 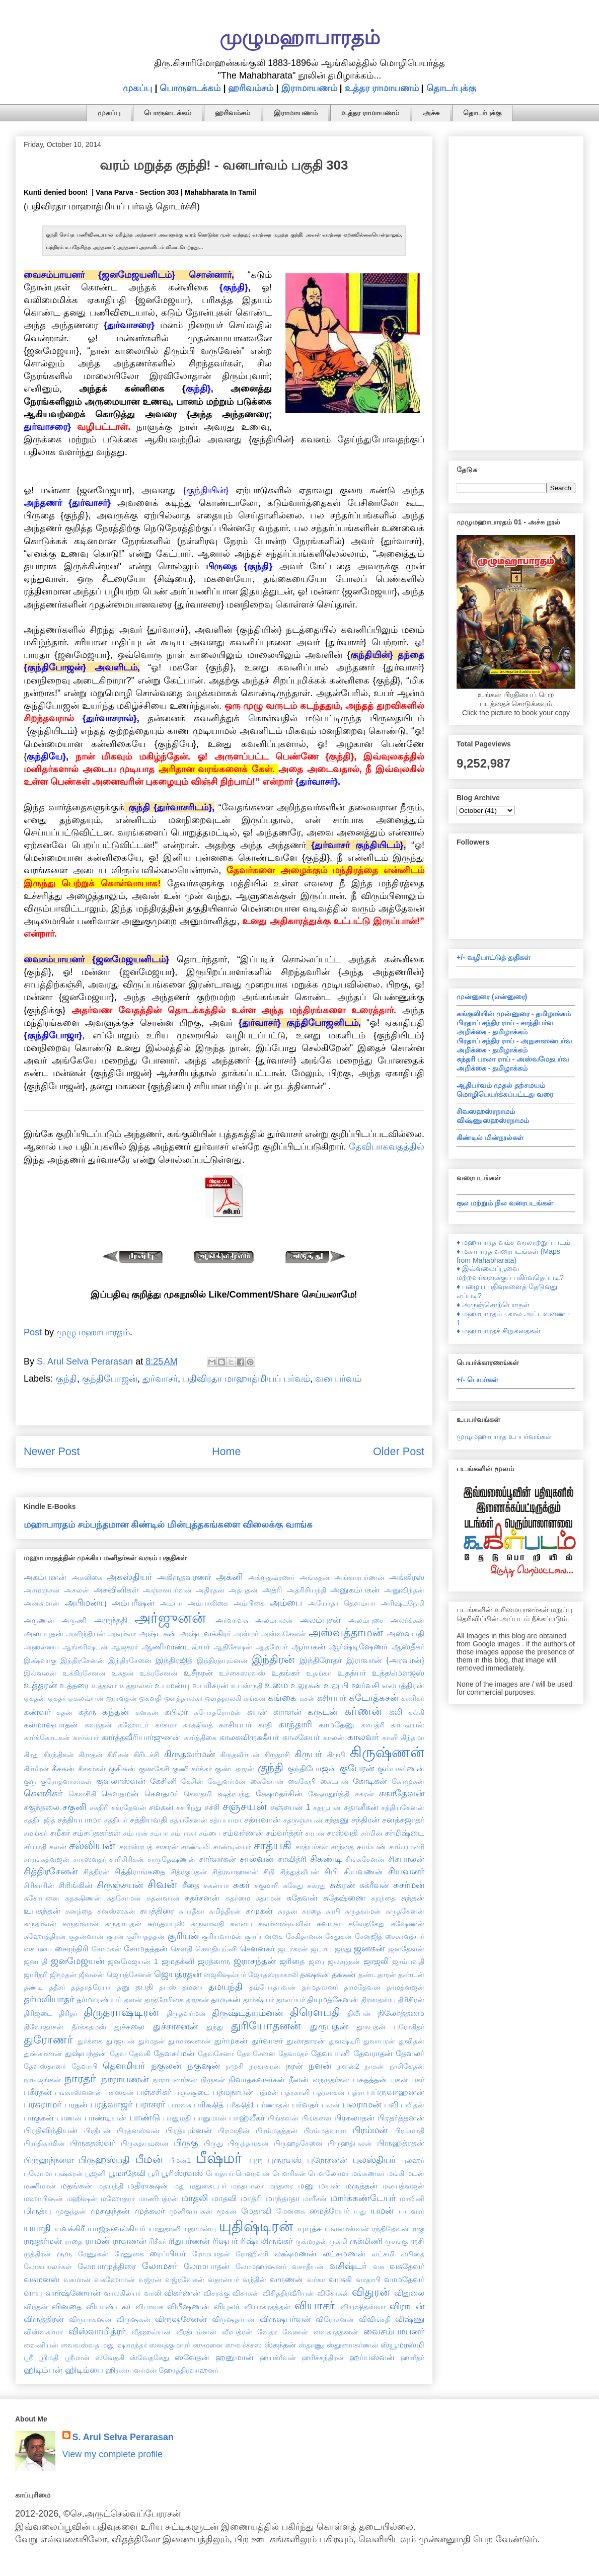 What do you see at coordinates (368, 2280) in the screenshot?
I see `வாதாபி` at bounding box center [368, 2280].